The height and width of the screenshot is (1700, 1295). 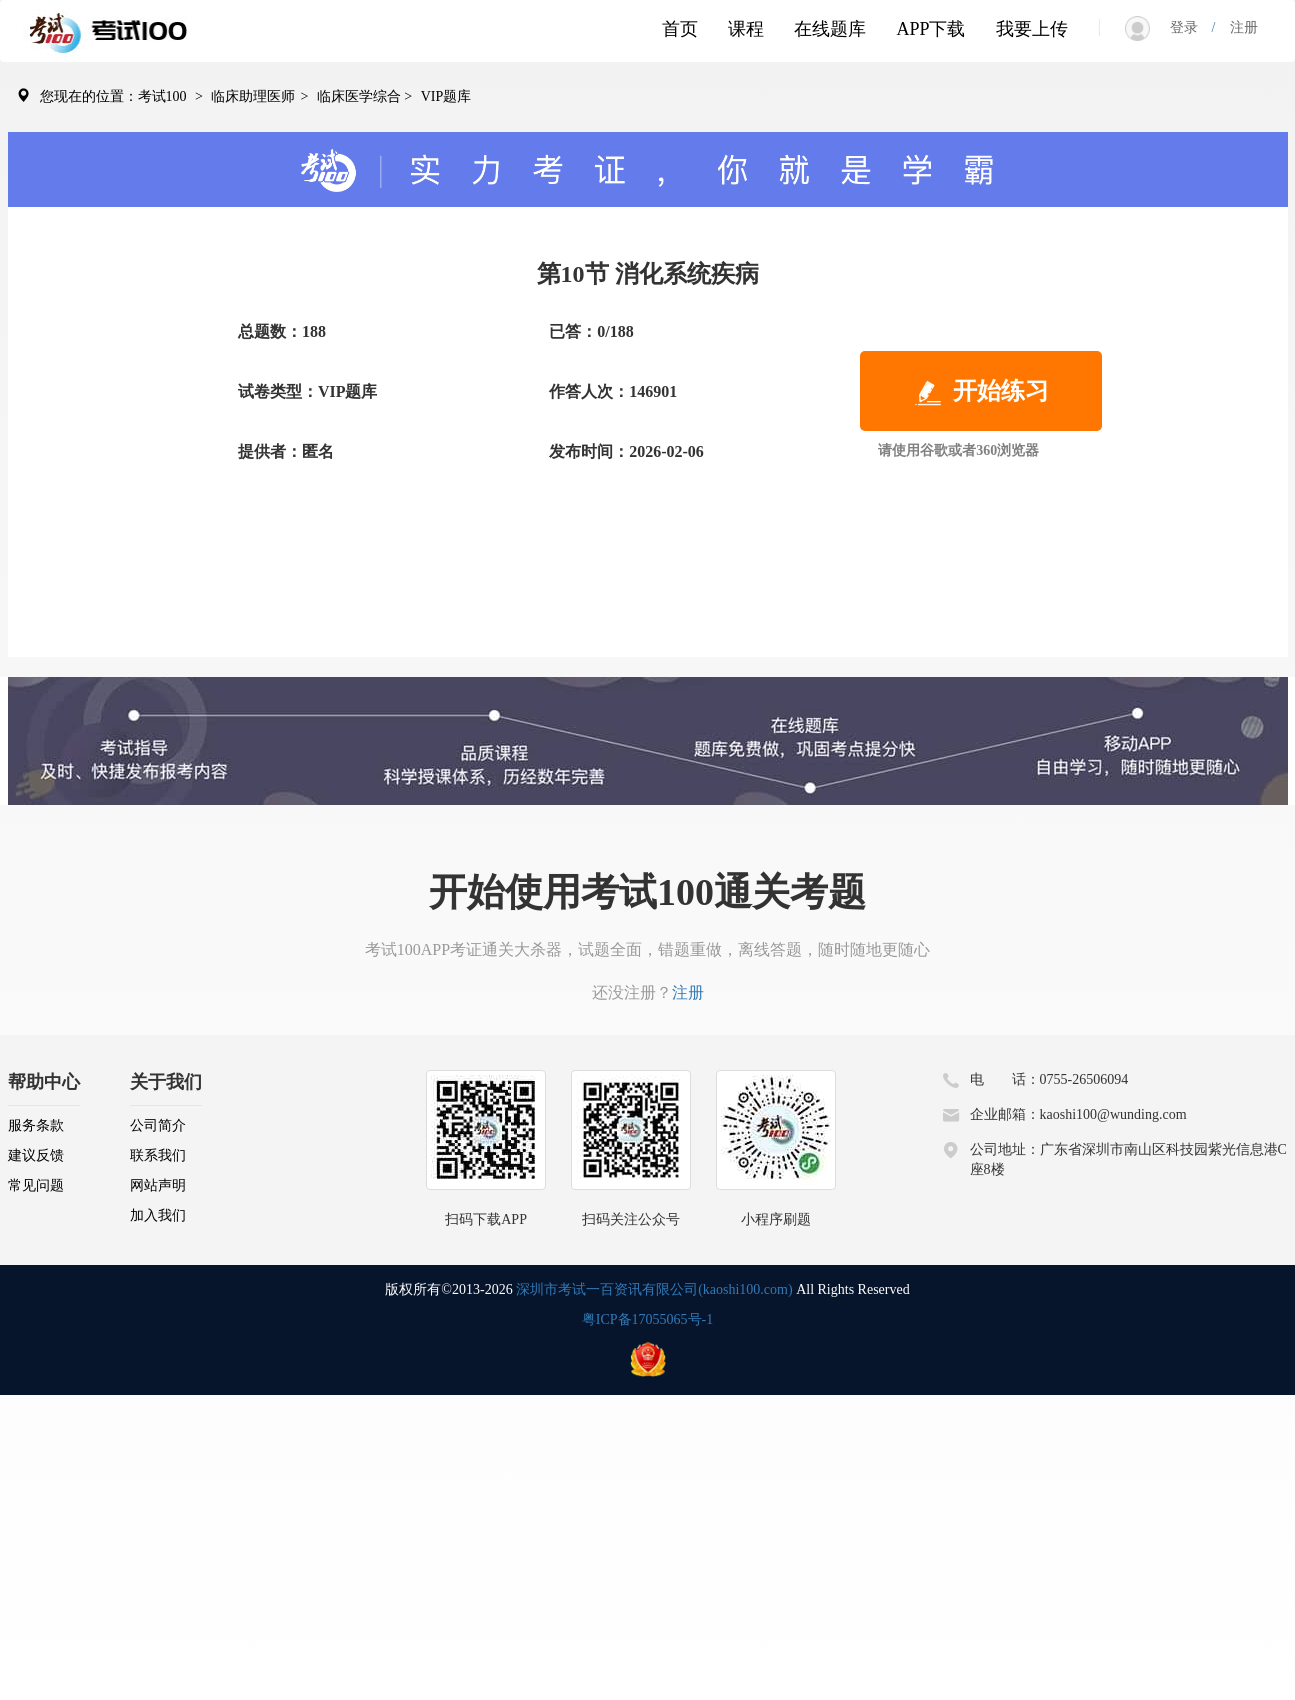 What do you see at coordinates (830, 29) in the screenshot?
I see `在线题库` at bounding box center [830, 29].